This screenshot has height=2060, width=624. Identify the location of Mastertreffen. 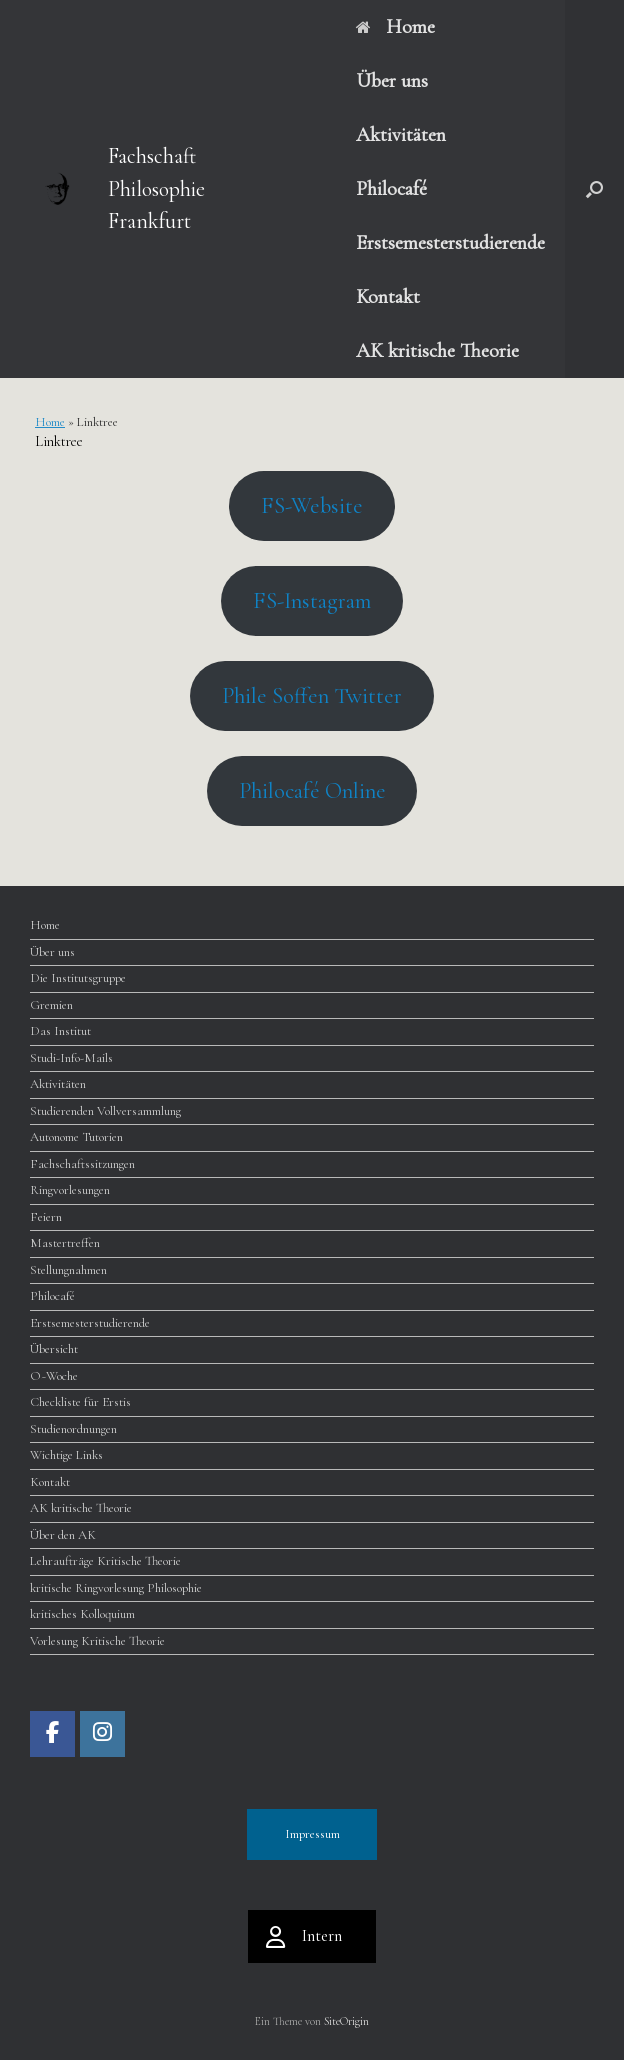
(65, 1243).